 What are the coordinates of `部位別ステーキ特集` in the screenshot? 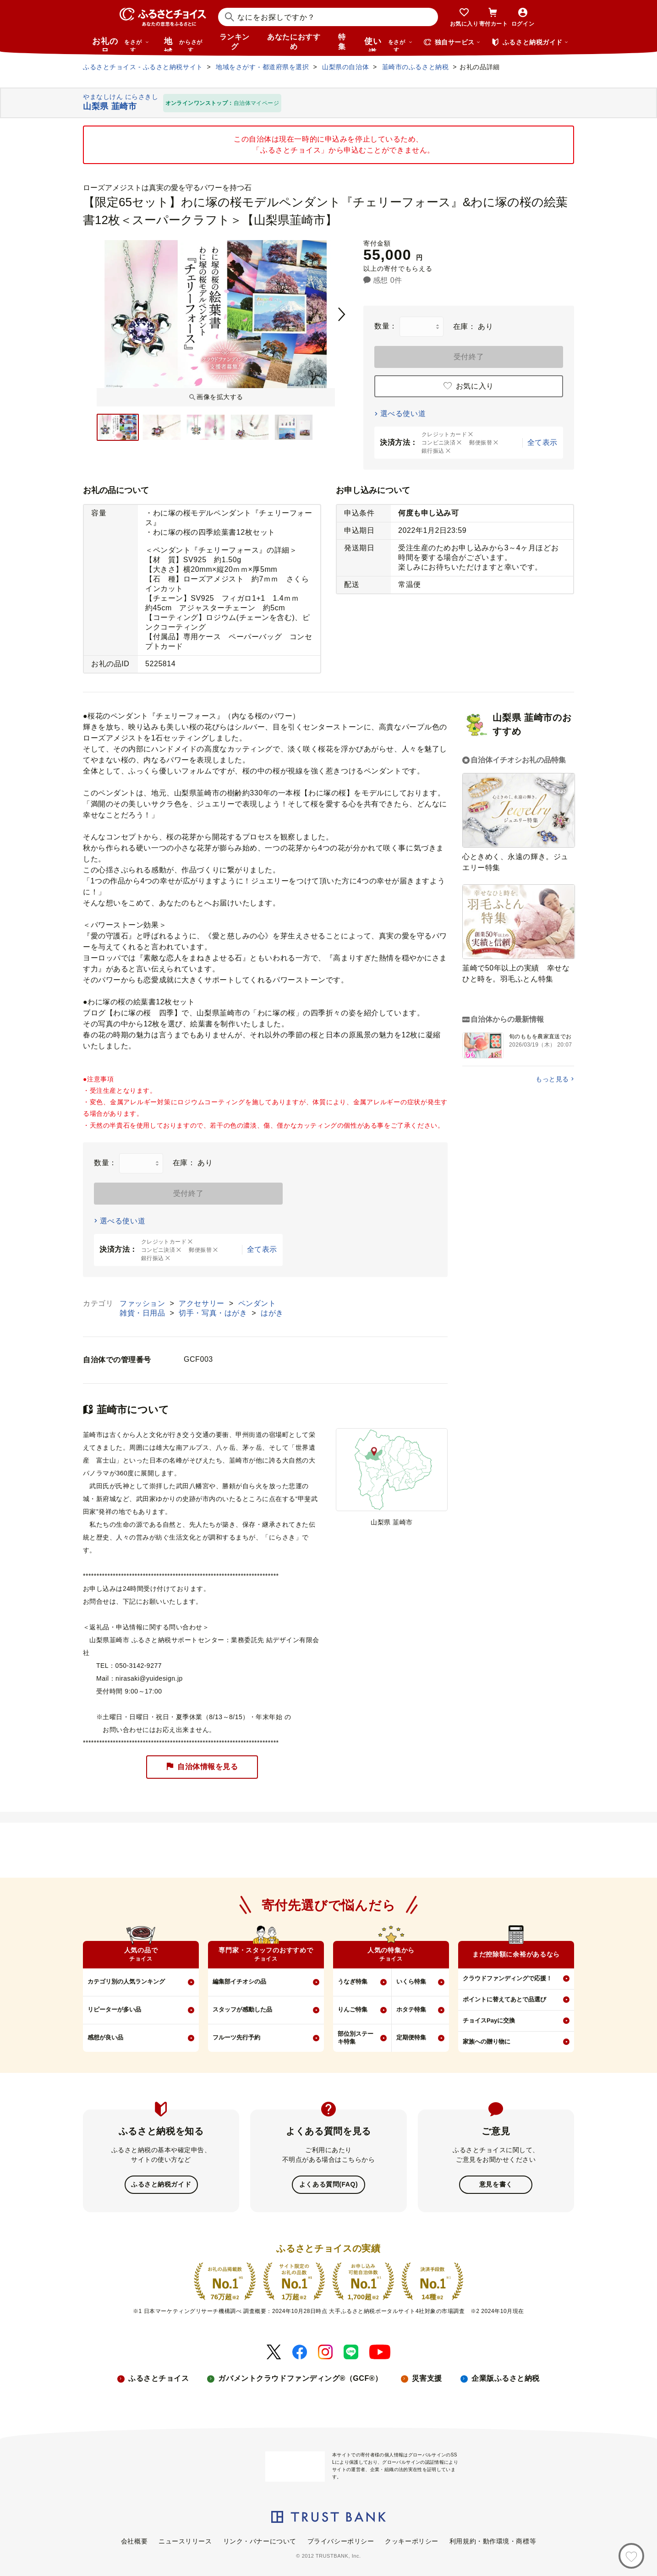 It's located at (355, 2037).